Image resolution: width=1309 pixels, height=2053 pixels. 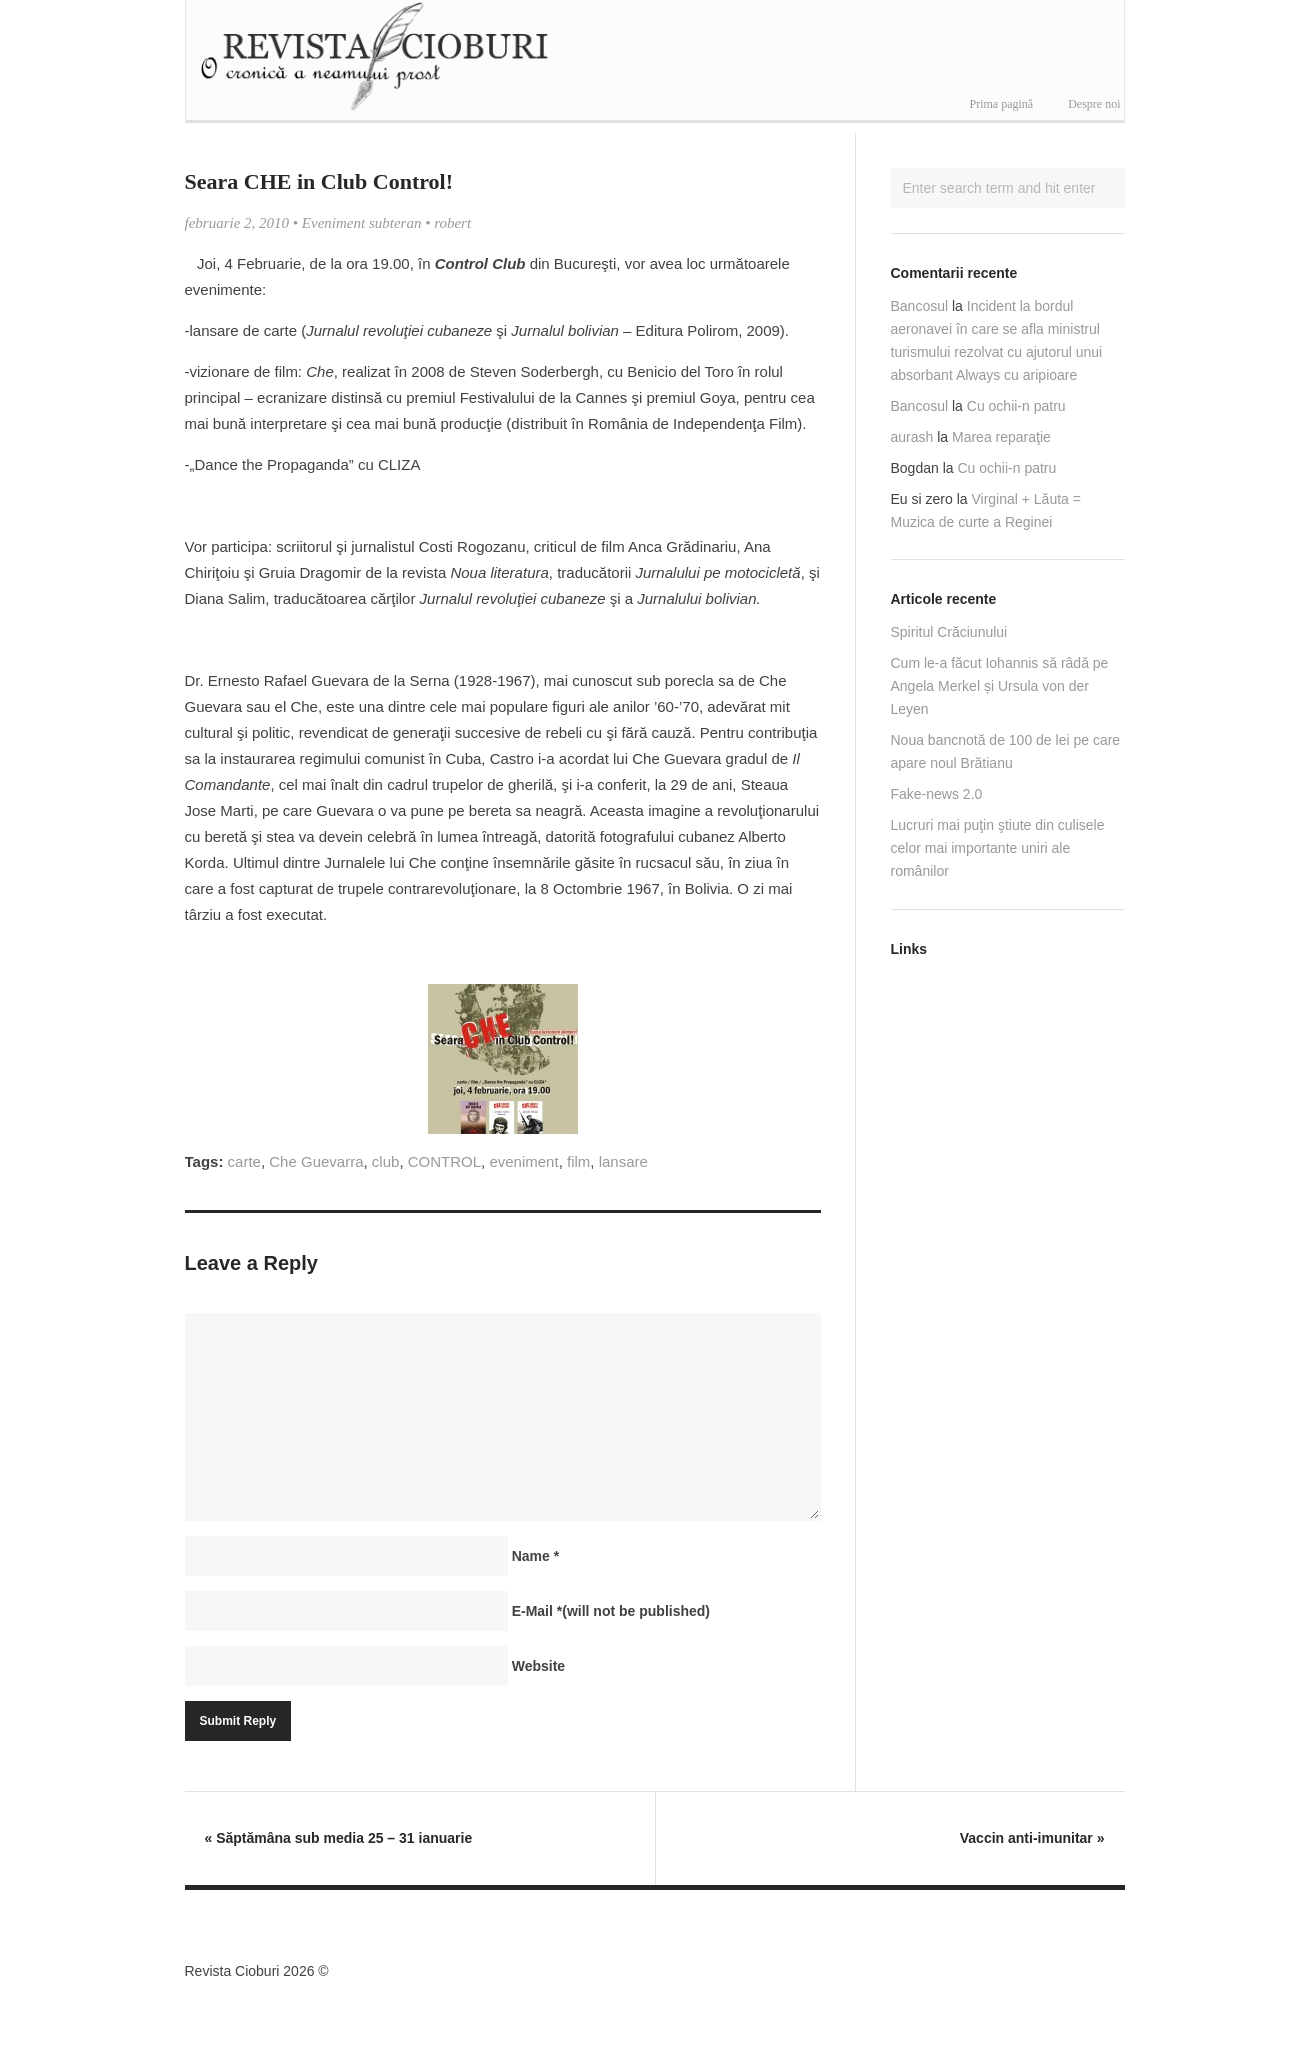 I want to click on Bancosul, so click(x=920, y=306).